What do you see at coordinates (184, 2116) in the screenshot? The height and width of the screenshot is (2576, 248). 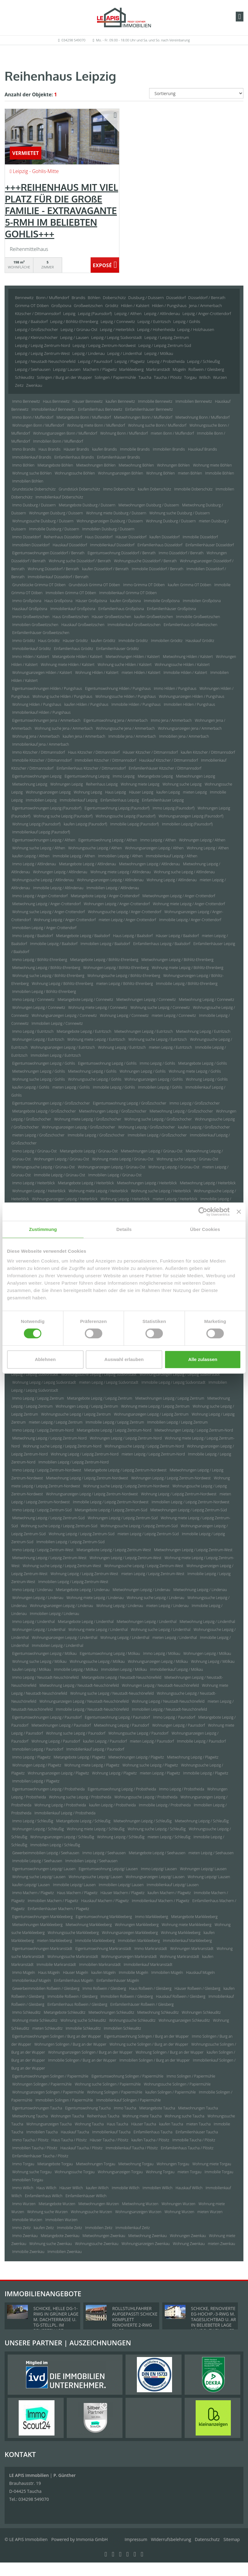 I see `Wohnung suche Taucha` at bounding box center [184, 2116].